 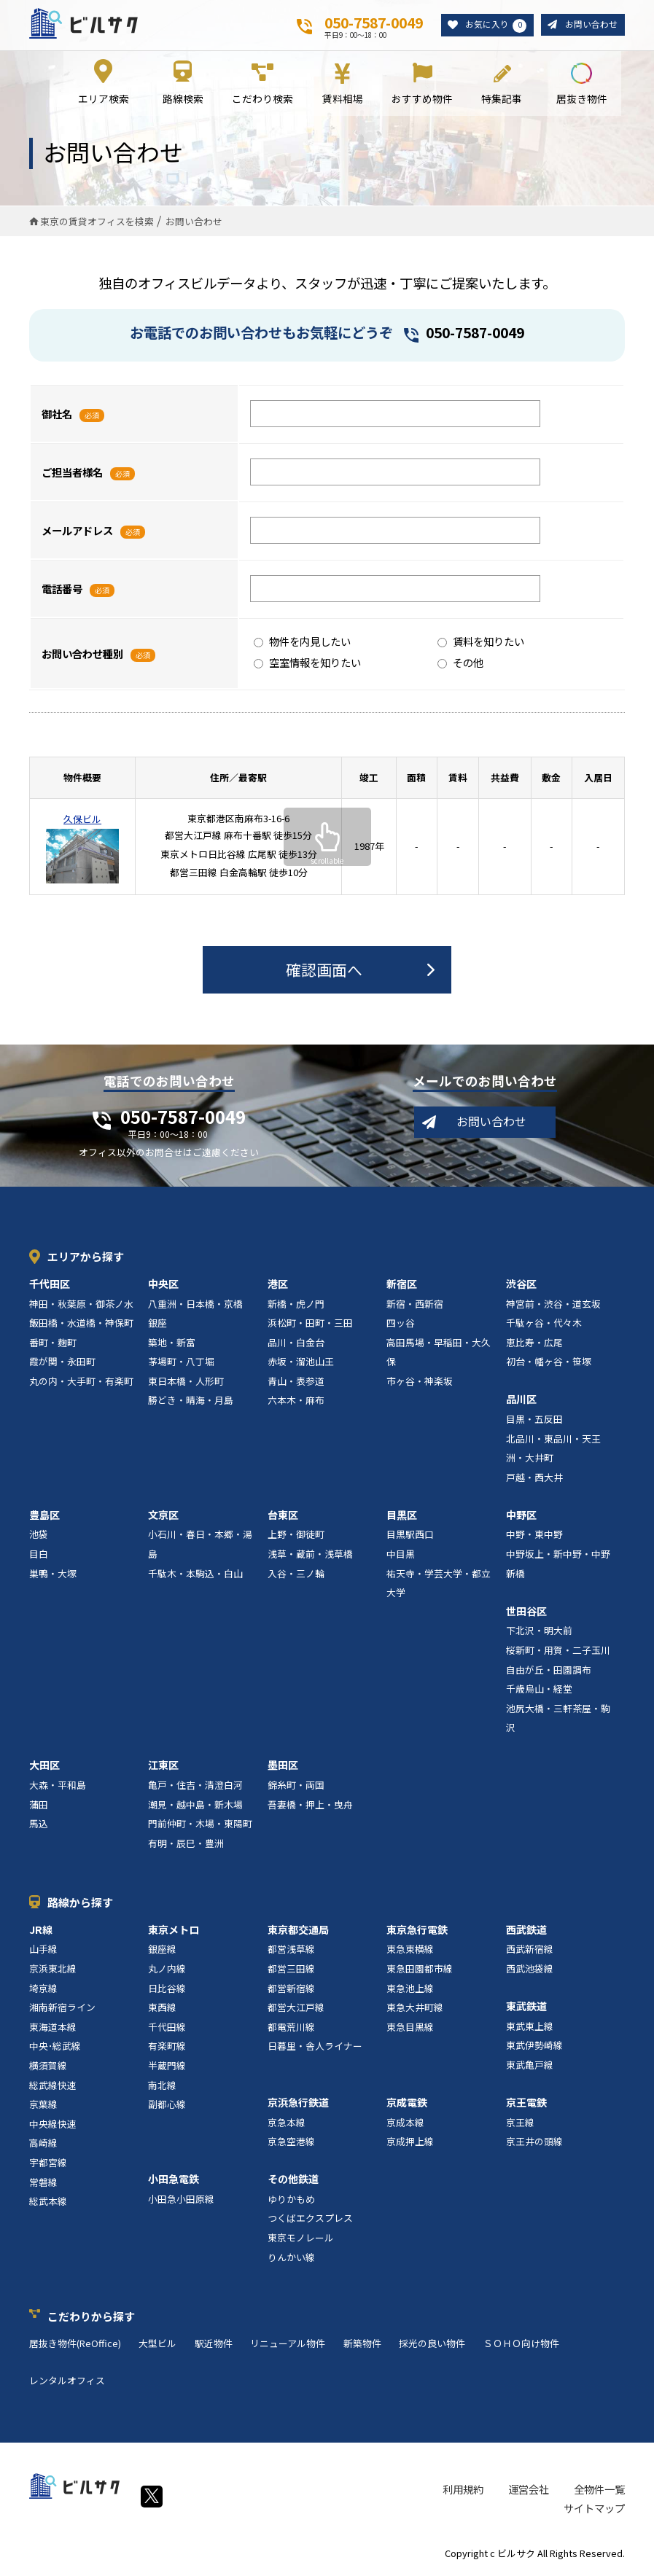 What do you see at coordinates (53, 1971) in the screenshot?
I see `京浜東北線` at bounding box center [53, 1971].